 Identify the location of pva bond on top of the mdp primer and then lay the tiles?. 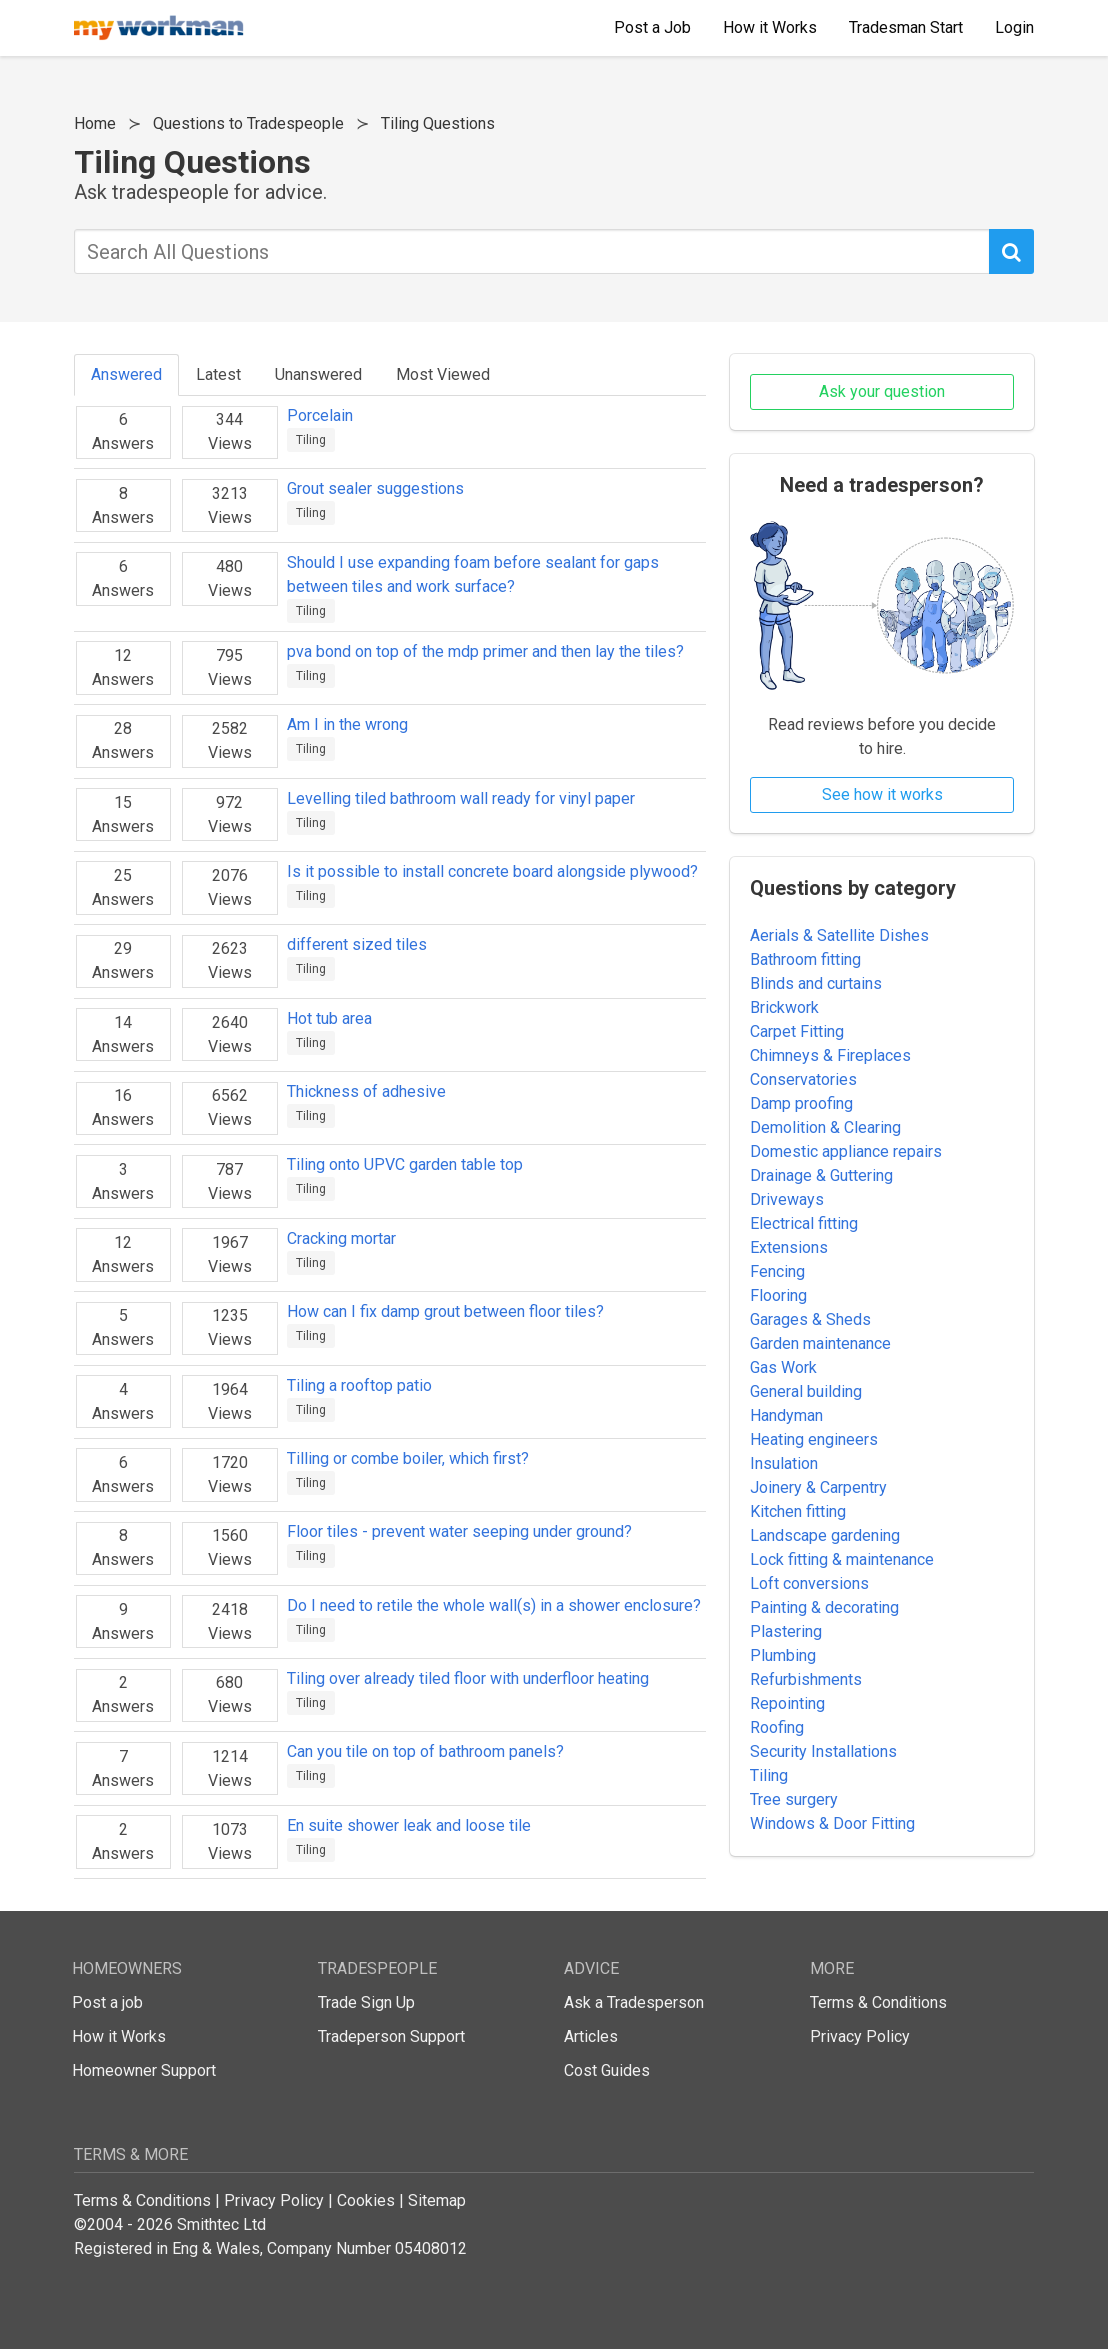
(485, 651).